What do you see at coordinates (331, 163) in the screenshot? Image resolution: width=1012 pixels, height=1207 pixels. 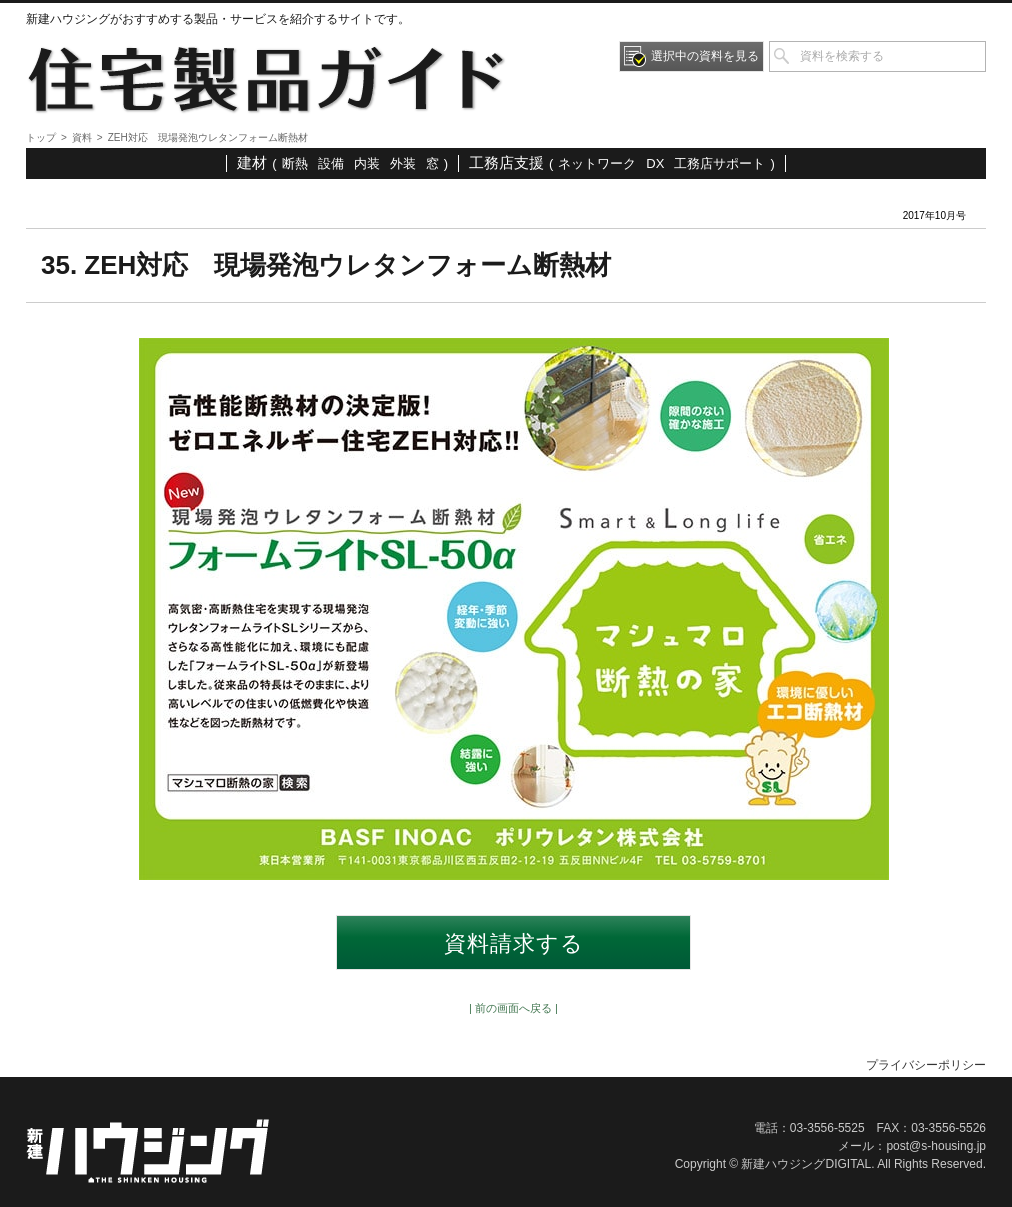 I see `設備` at bounding box center [331, 163].